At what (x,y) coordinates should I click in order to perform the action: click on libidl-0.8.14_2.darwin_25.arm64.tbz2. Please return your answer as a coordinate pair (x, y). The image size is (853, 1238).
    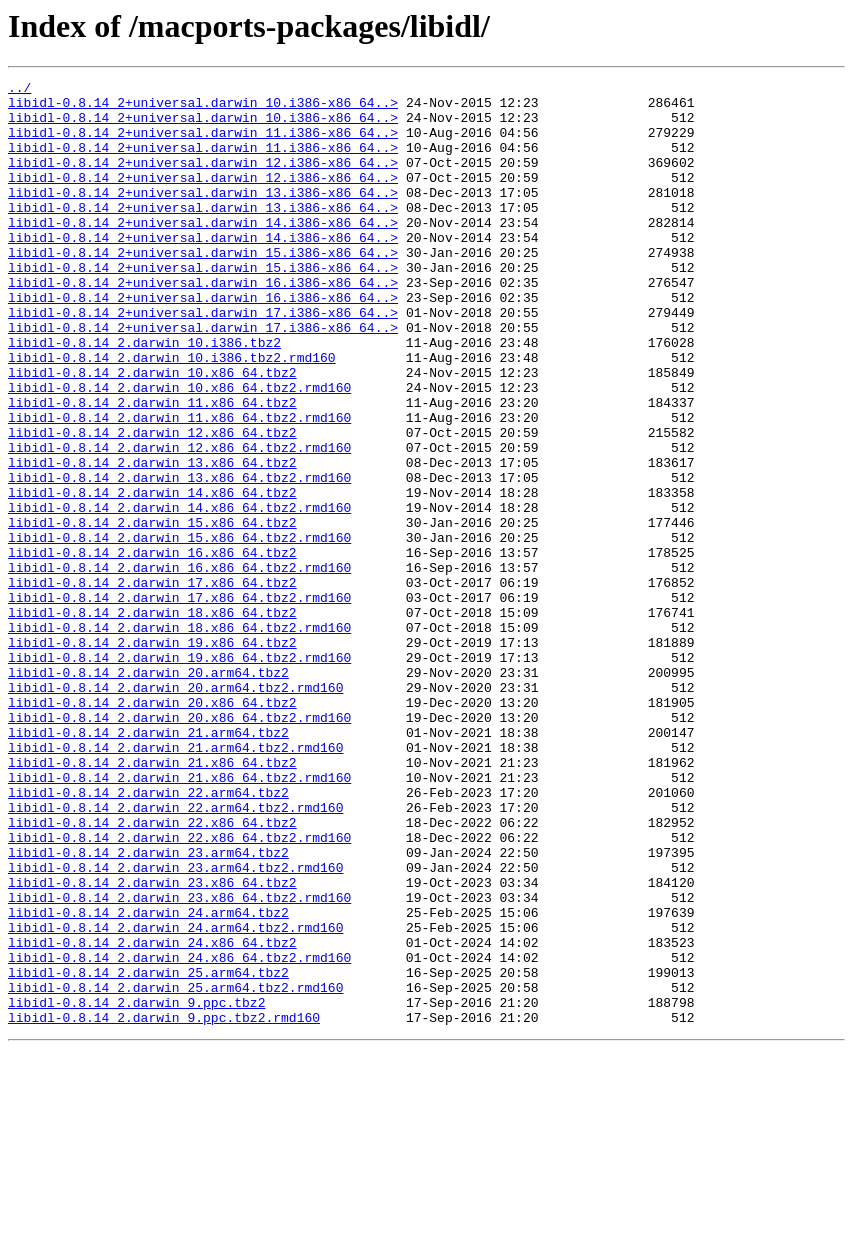
    Looking at the image, I should click on (148, 1152).